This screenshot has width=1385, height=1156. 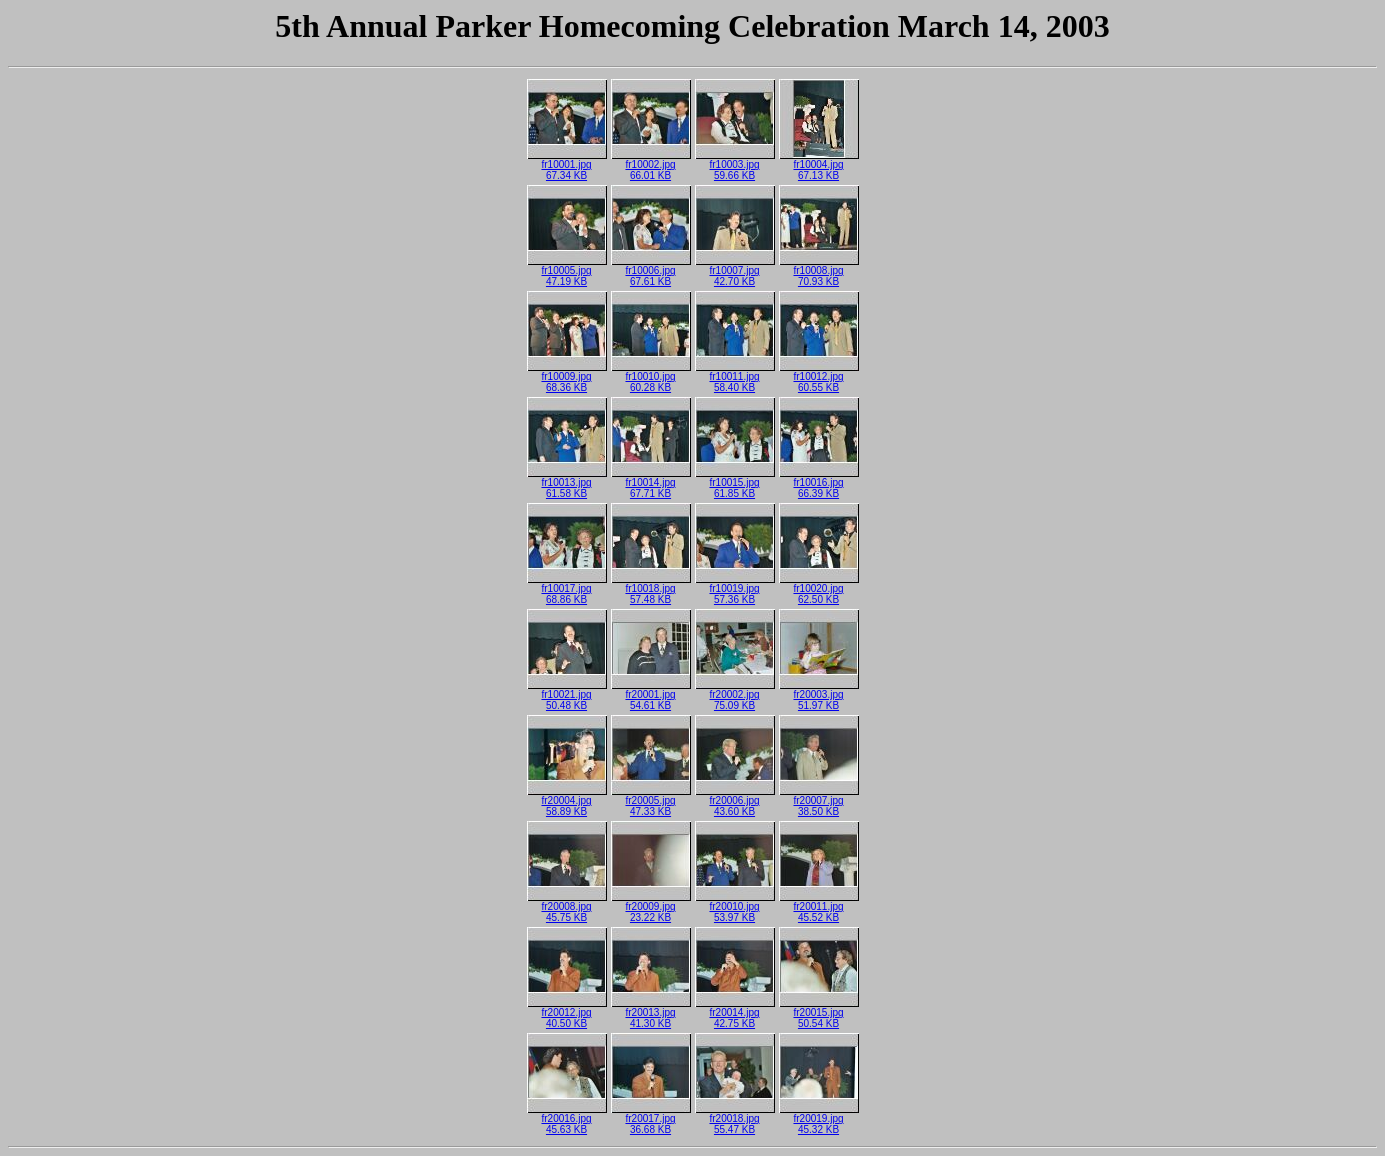 I want to click on fr20013.jpg41.30 KB, so click(x=651, y=1013).